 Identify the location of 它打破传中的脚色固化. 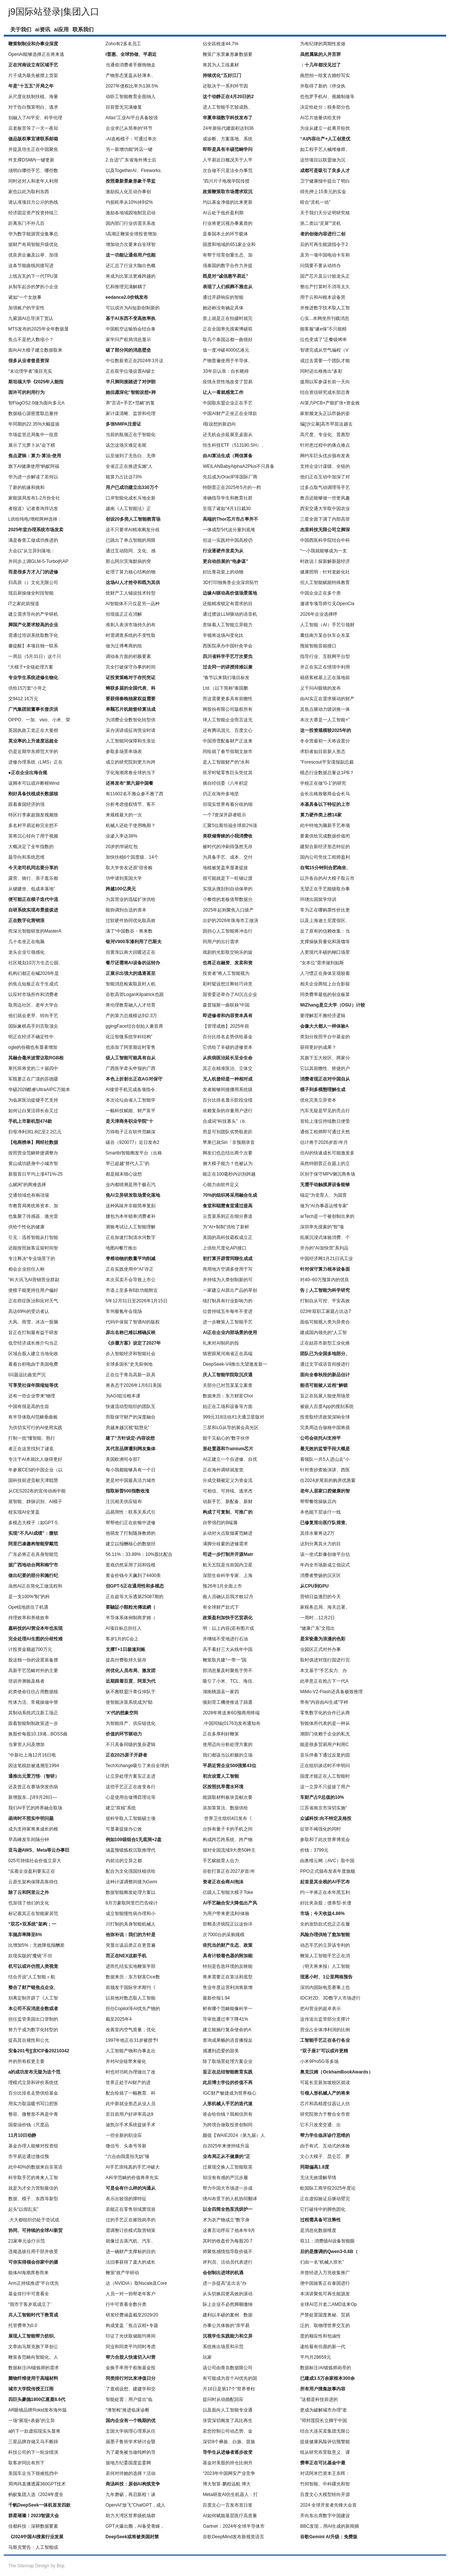
(322, 2209).